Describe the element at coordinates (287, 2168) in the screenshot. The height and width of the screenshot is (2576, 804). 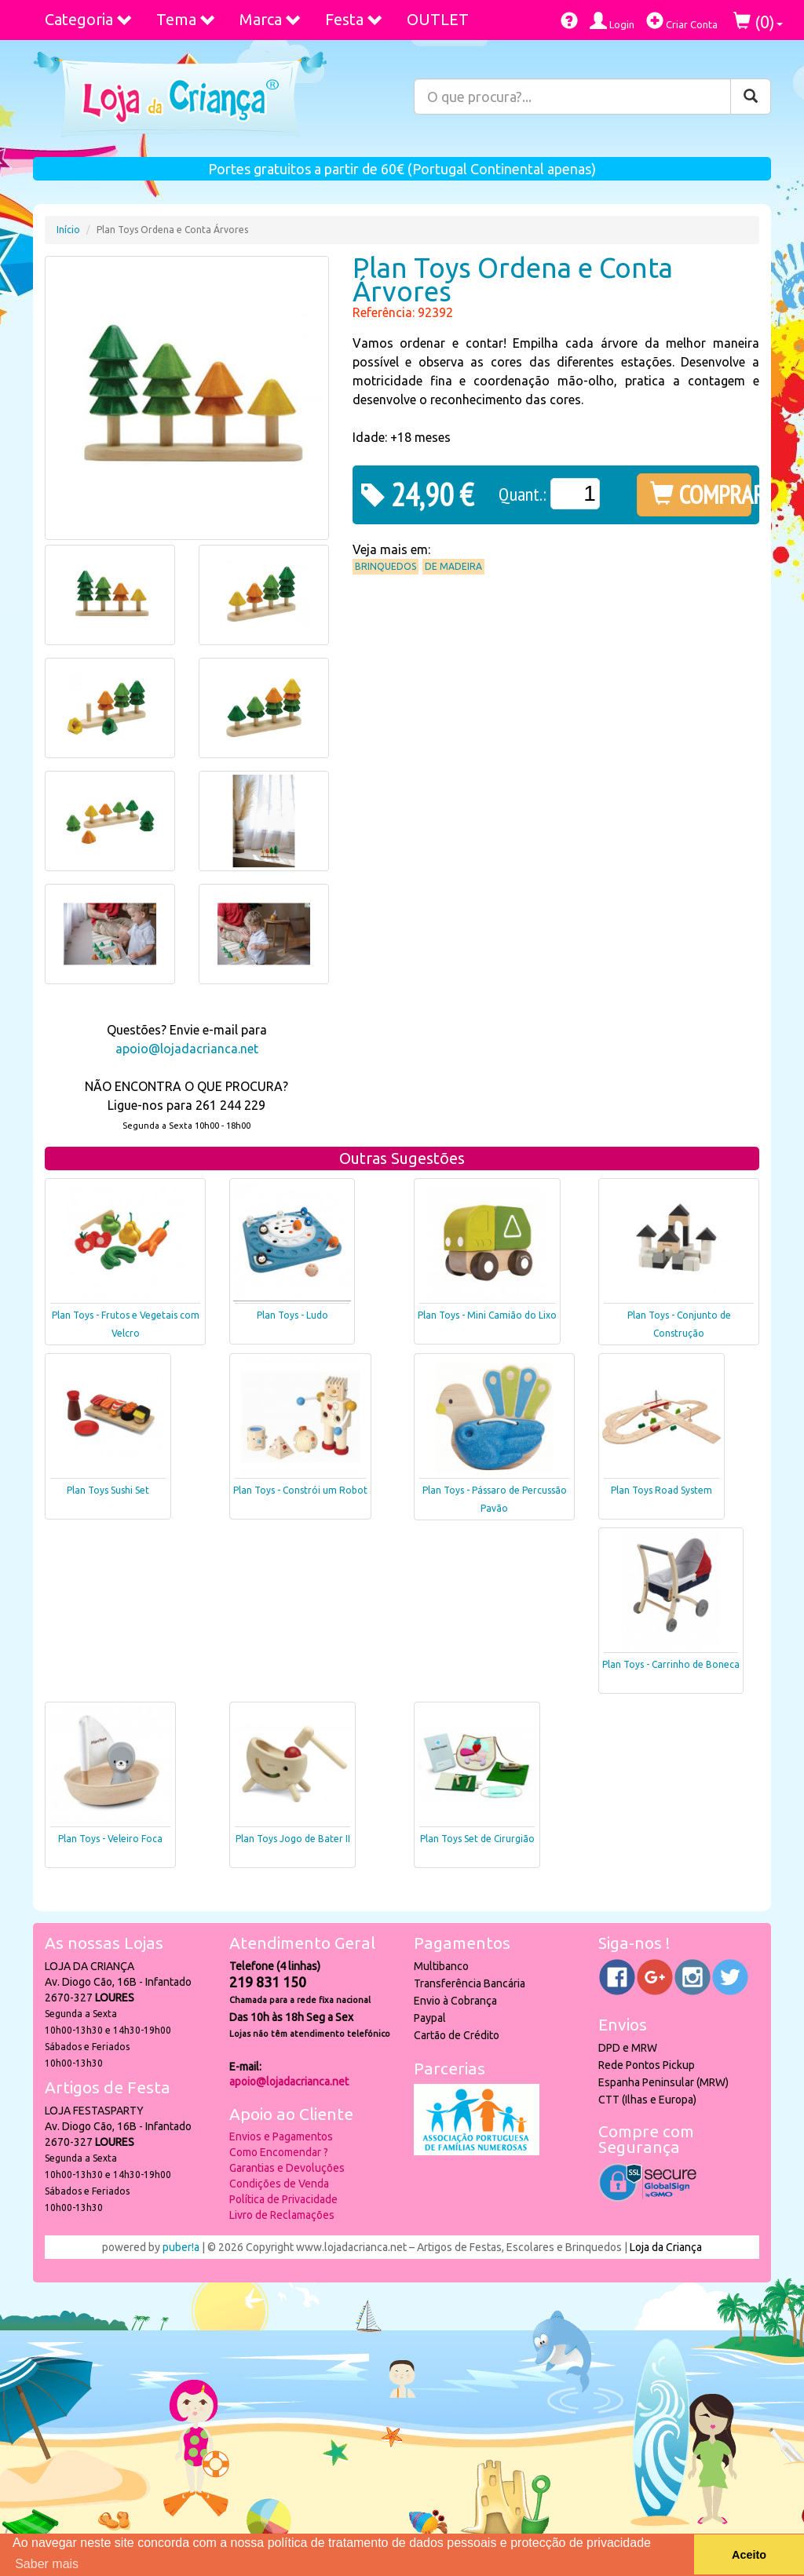
I see `Garantias e Devoluções` at that location.